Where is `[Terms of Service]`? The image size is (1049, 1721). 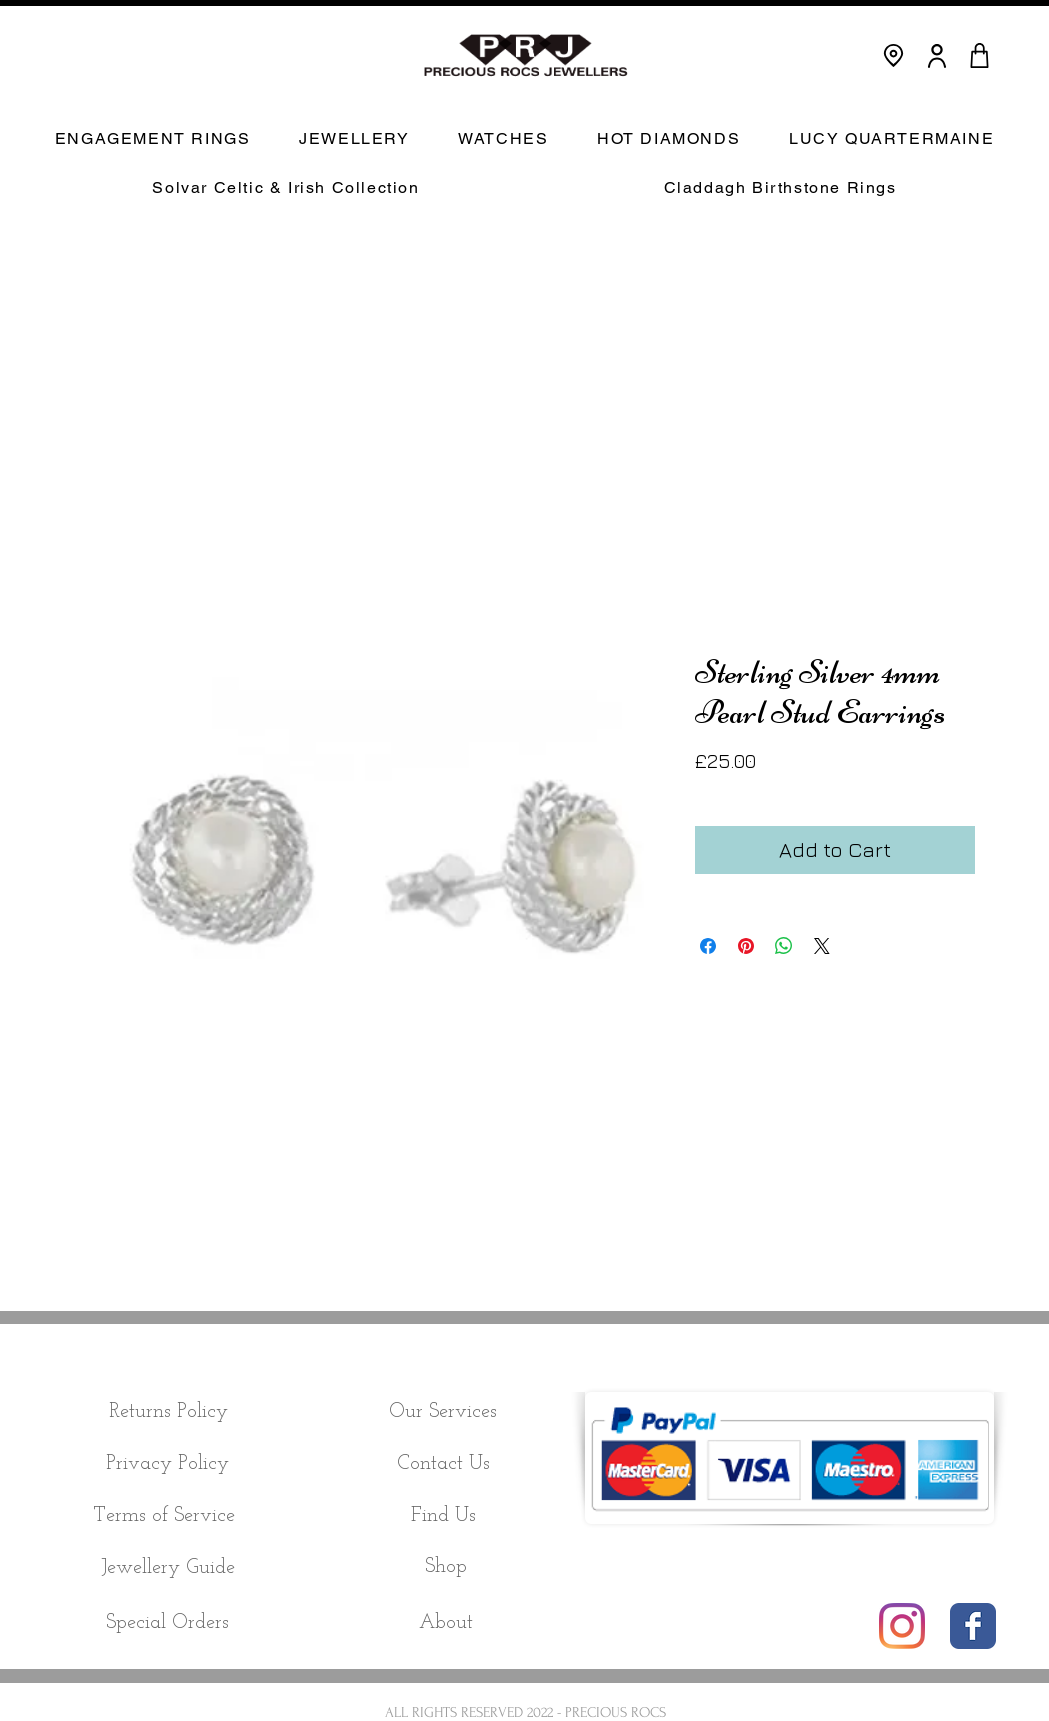 [Terms of Service] is located at coordinates (164, 1516).